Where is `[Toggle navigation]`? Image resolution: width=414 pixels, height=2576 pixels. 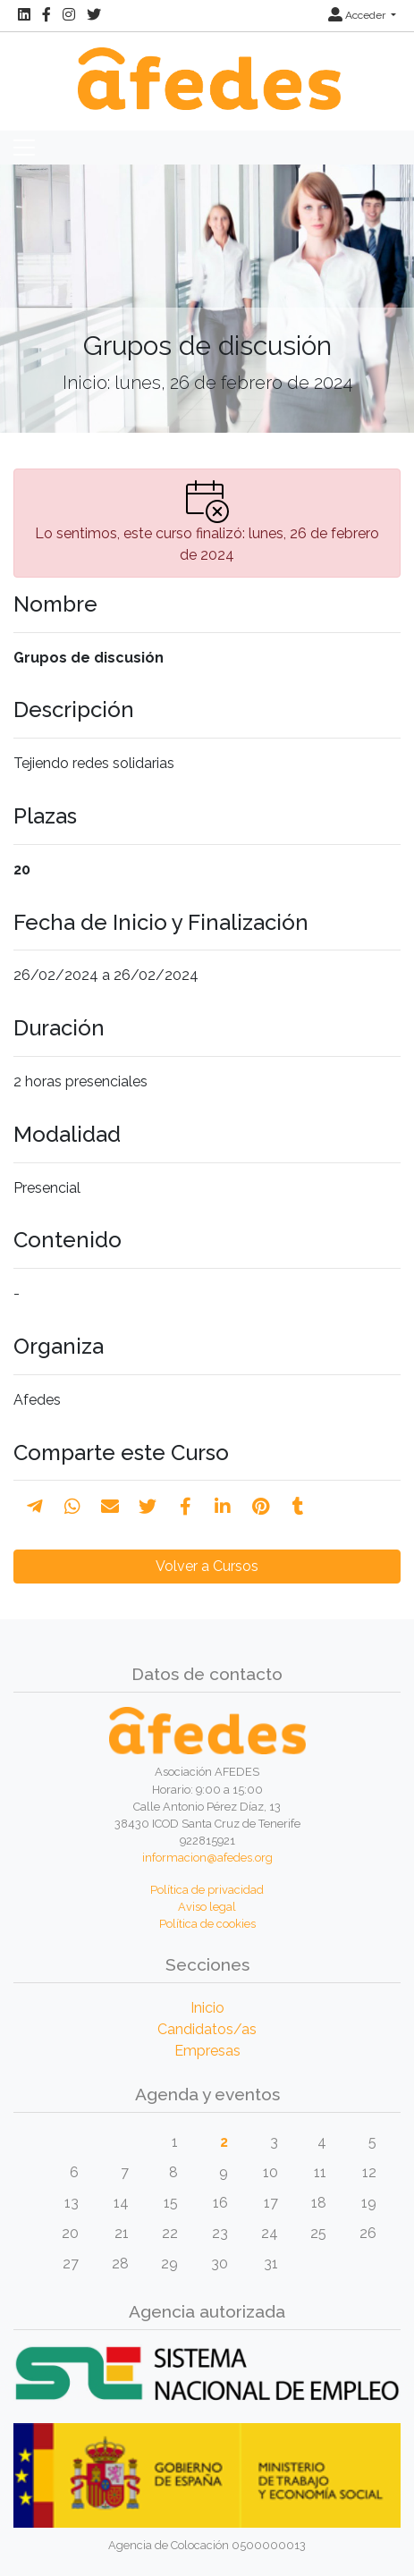 [Toggle navigation] is located at coordinates (24, 148).